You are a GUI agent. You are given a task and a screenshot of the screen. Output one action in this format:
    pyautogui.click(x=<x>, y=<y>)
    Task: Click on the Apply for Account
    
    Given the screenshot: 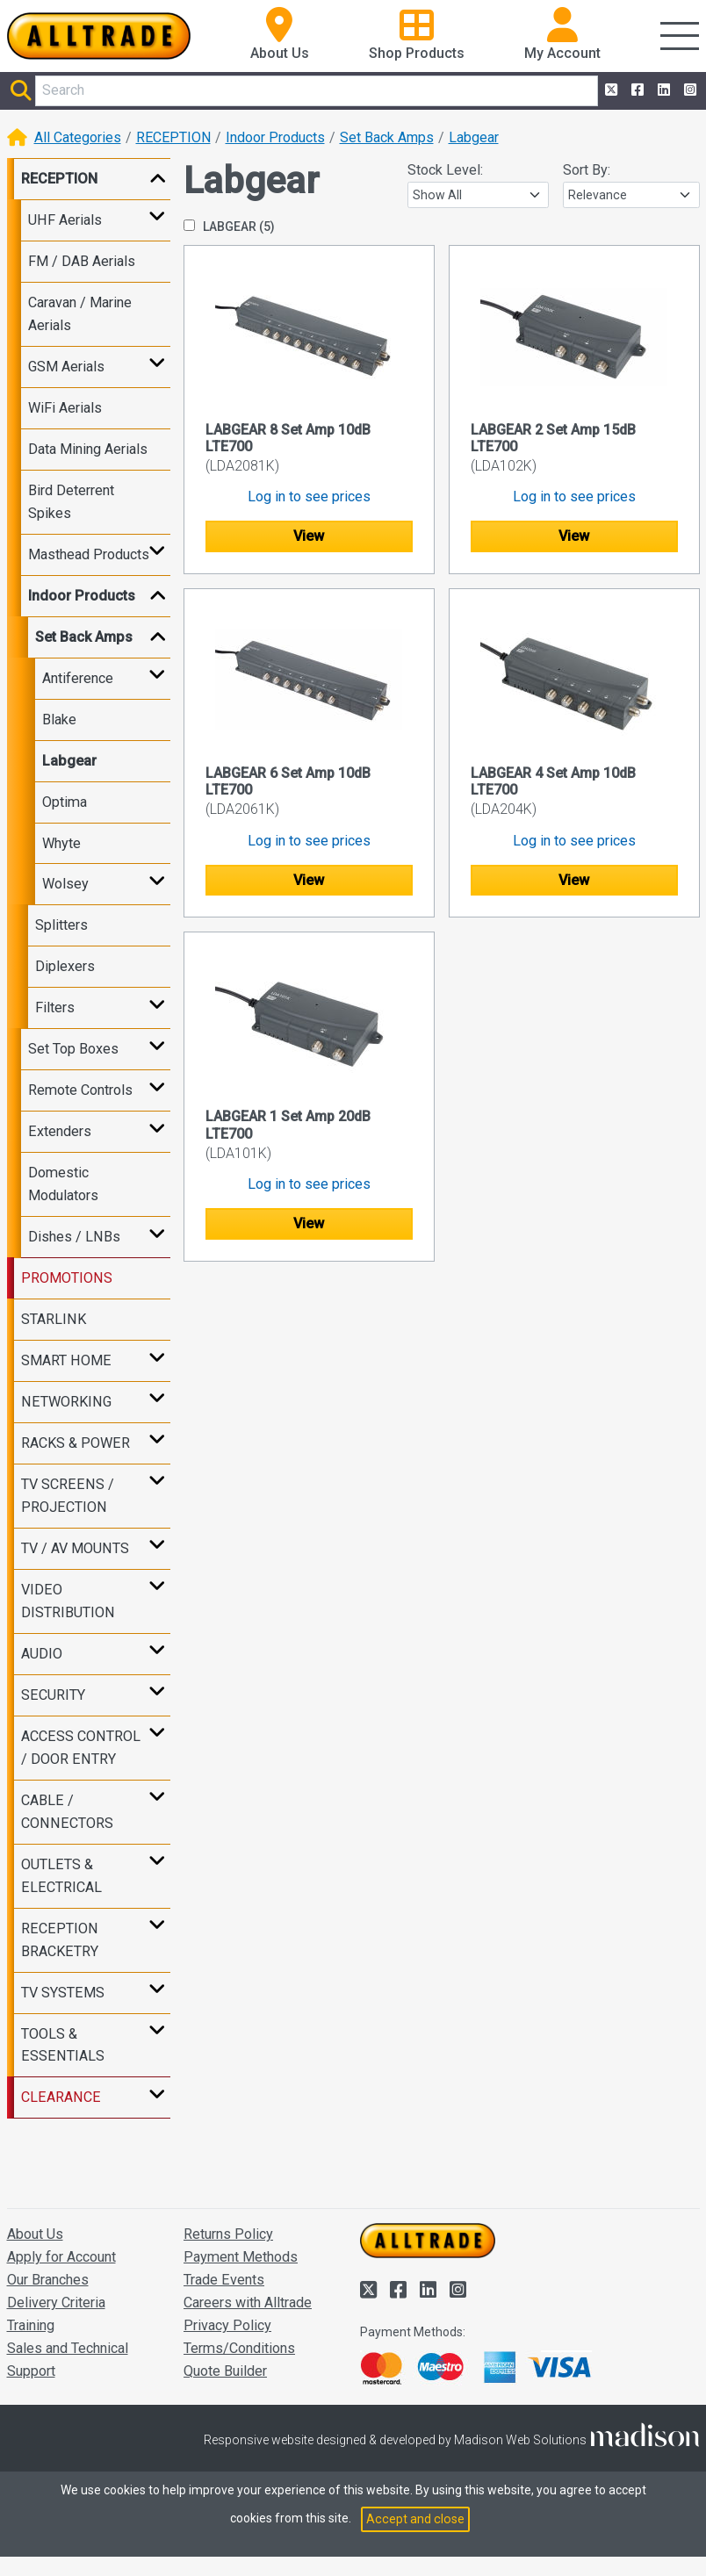 What is the action you would take?
    pyautogui.click(x=61, y=2257)
    